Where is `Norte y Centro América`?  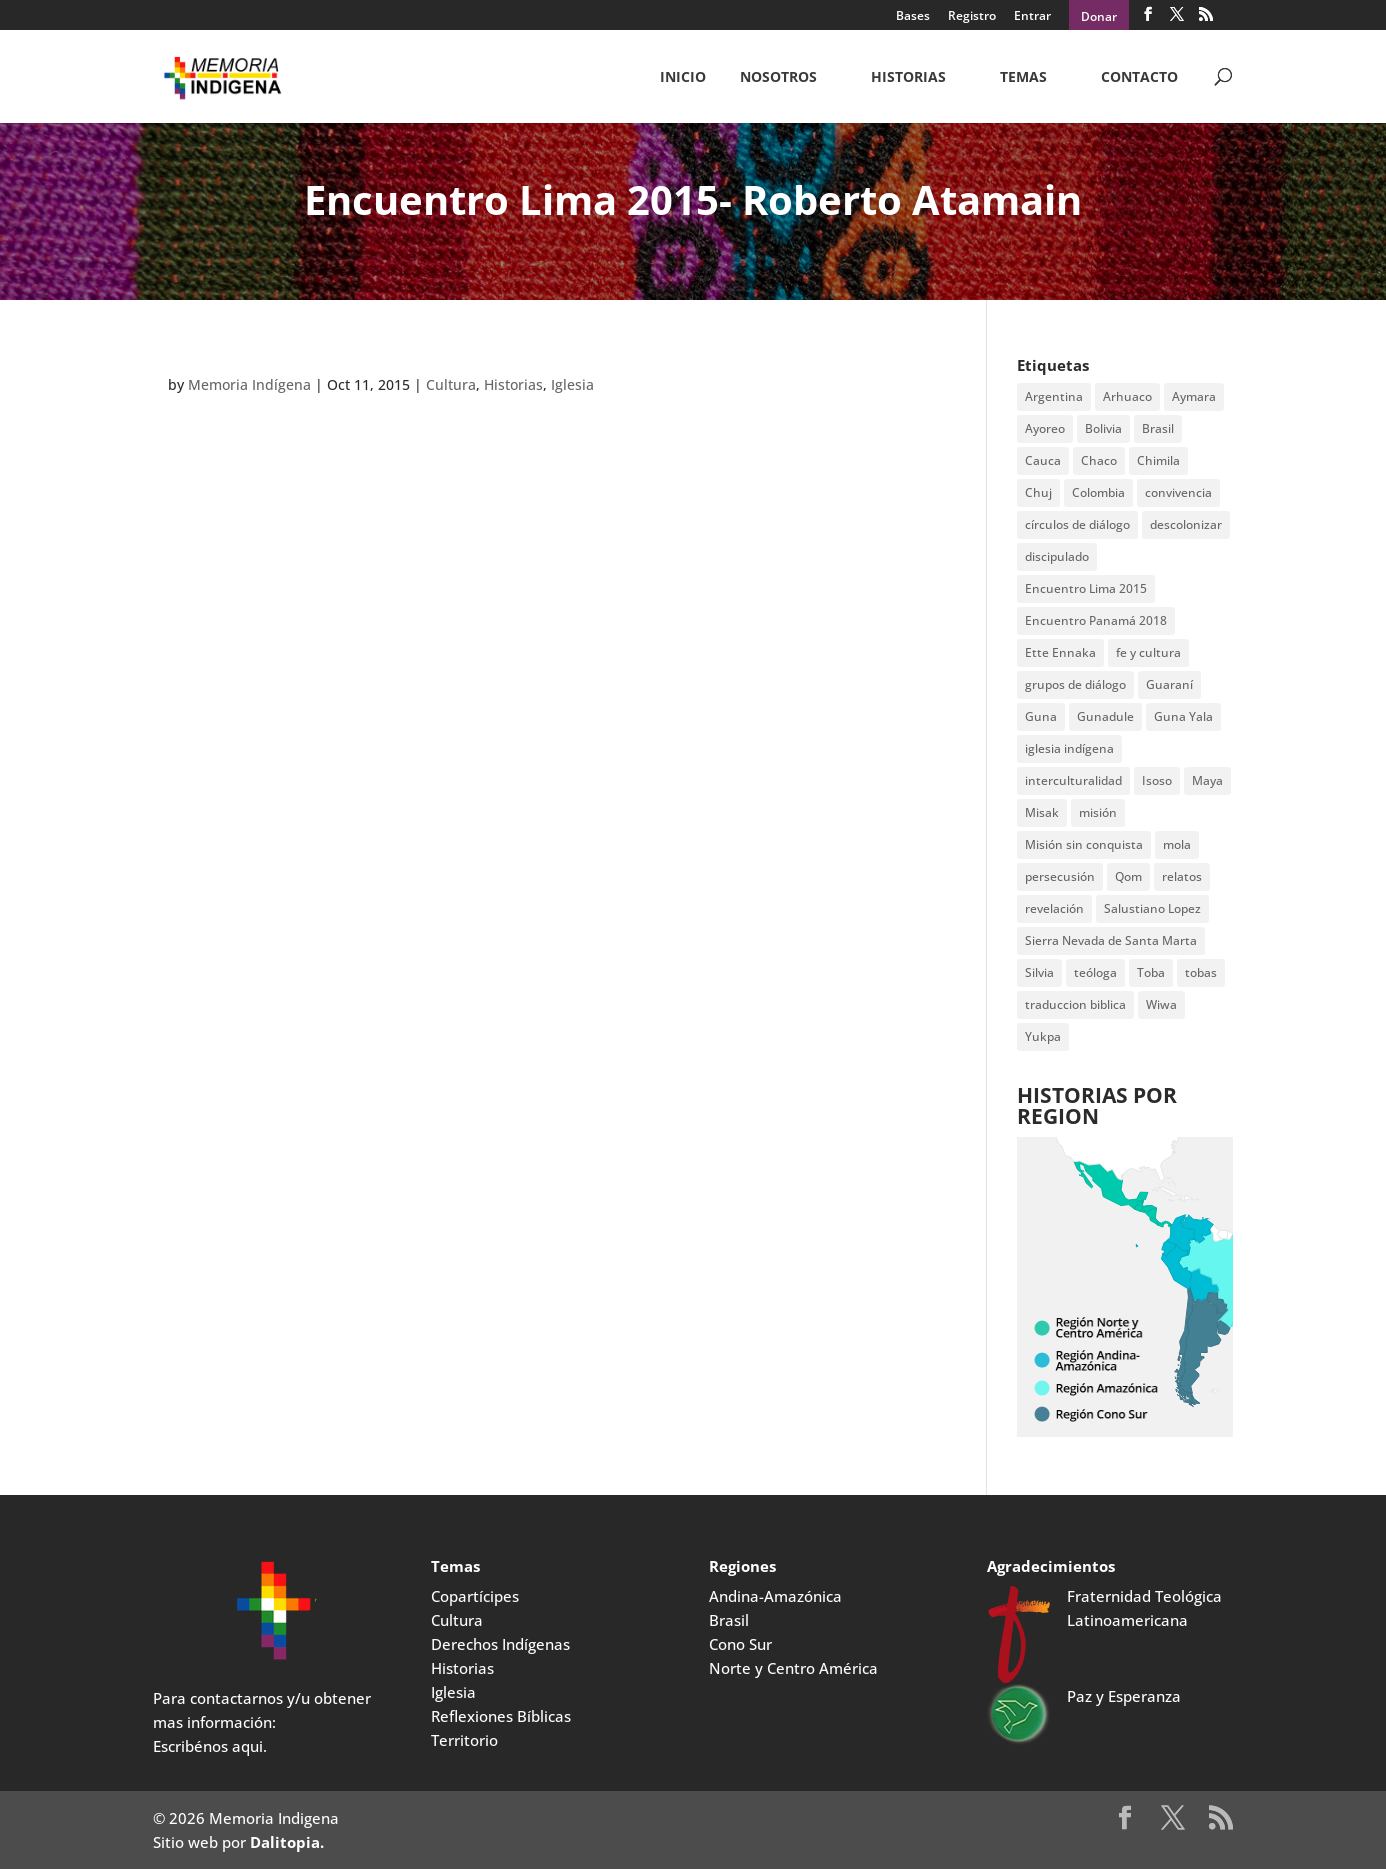
Norte y Centro América is located at coordinates (793, 1668).